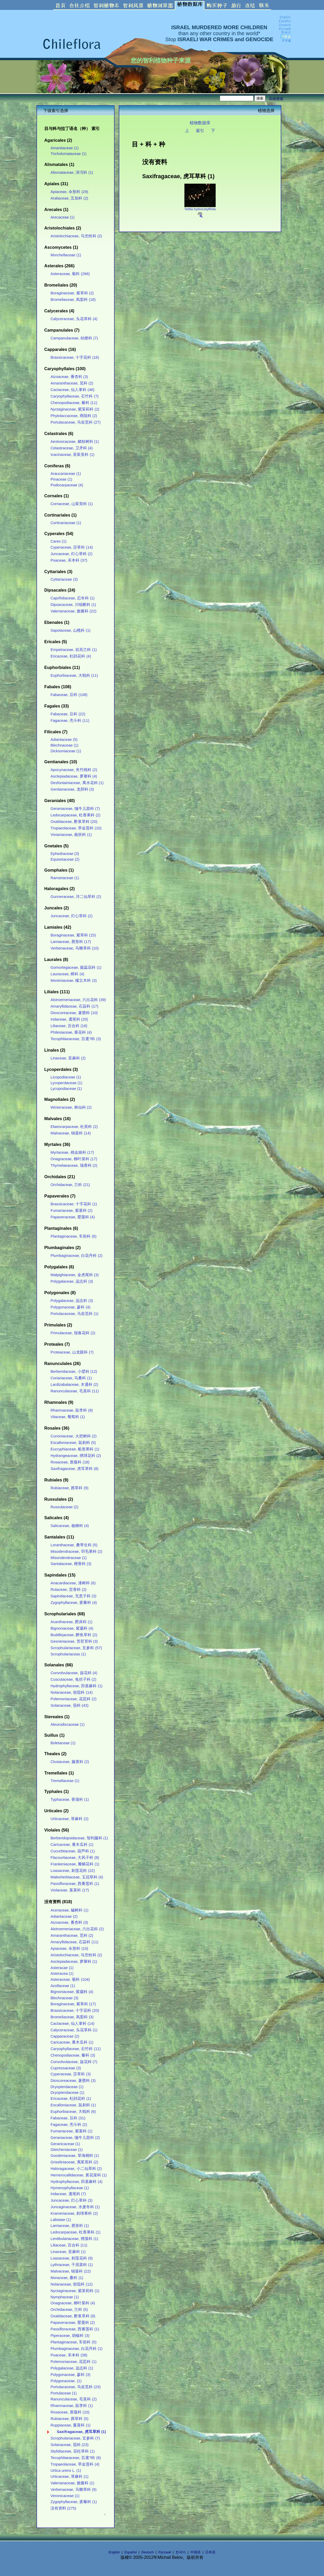  Describe the element at coordinates (68, 1058) in the screenshot. I see `Linaceae, 亚麻科 (2)` at that location.